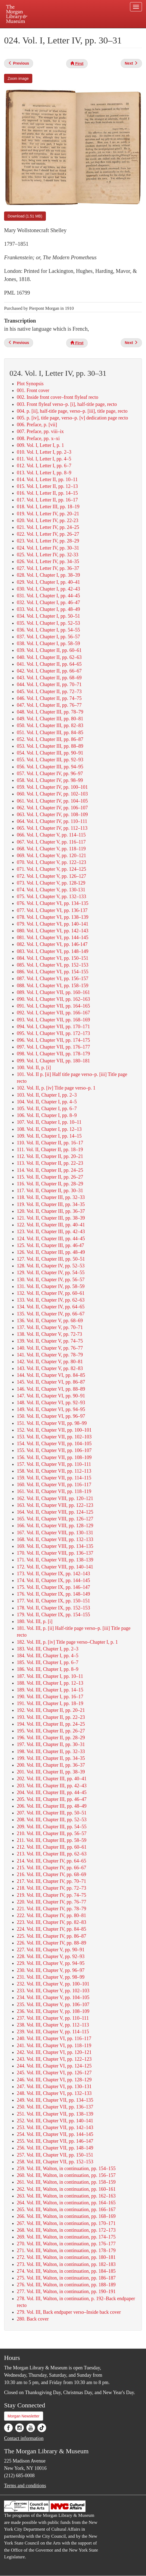 The image size is (146, 2576). What do you see at coordinates (51, 1416) in the screenshot?
I see `150. Vol. II, Chapter VI, pp. 96–97` at bounding box center [51, 1416].